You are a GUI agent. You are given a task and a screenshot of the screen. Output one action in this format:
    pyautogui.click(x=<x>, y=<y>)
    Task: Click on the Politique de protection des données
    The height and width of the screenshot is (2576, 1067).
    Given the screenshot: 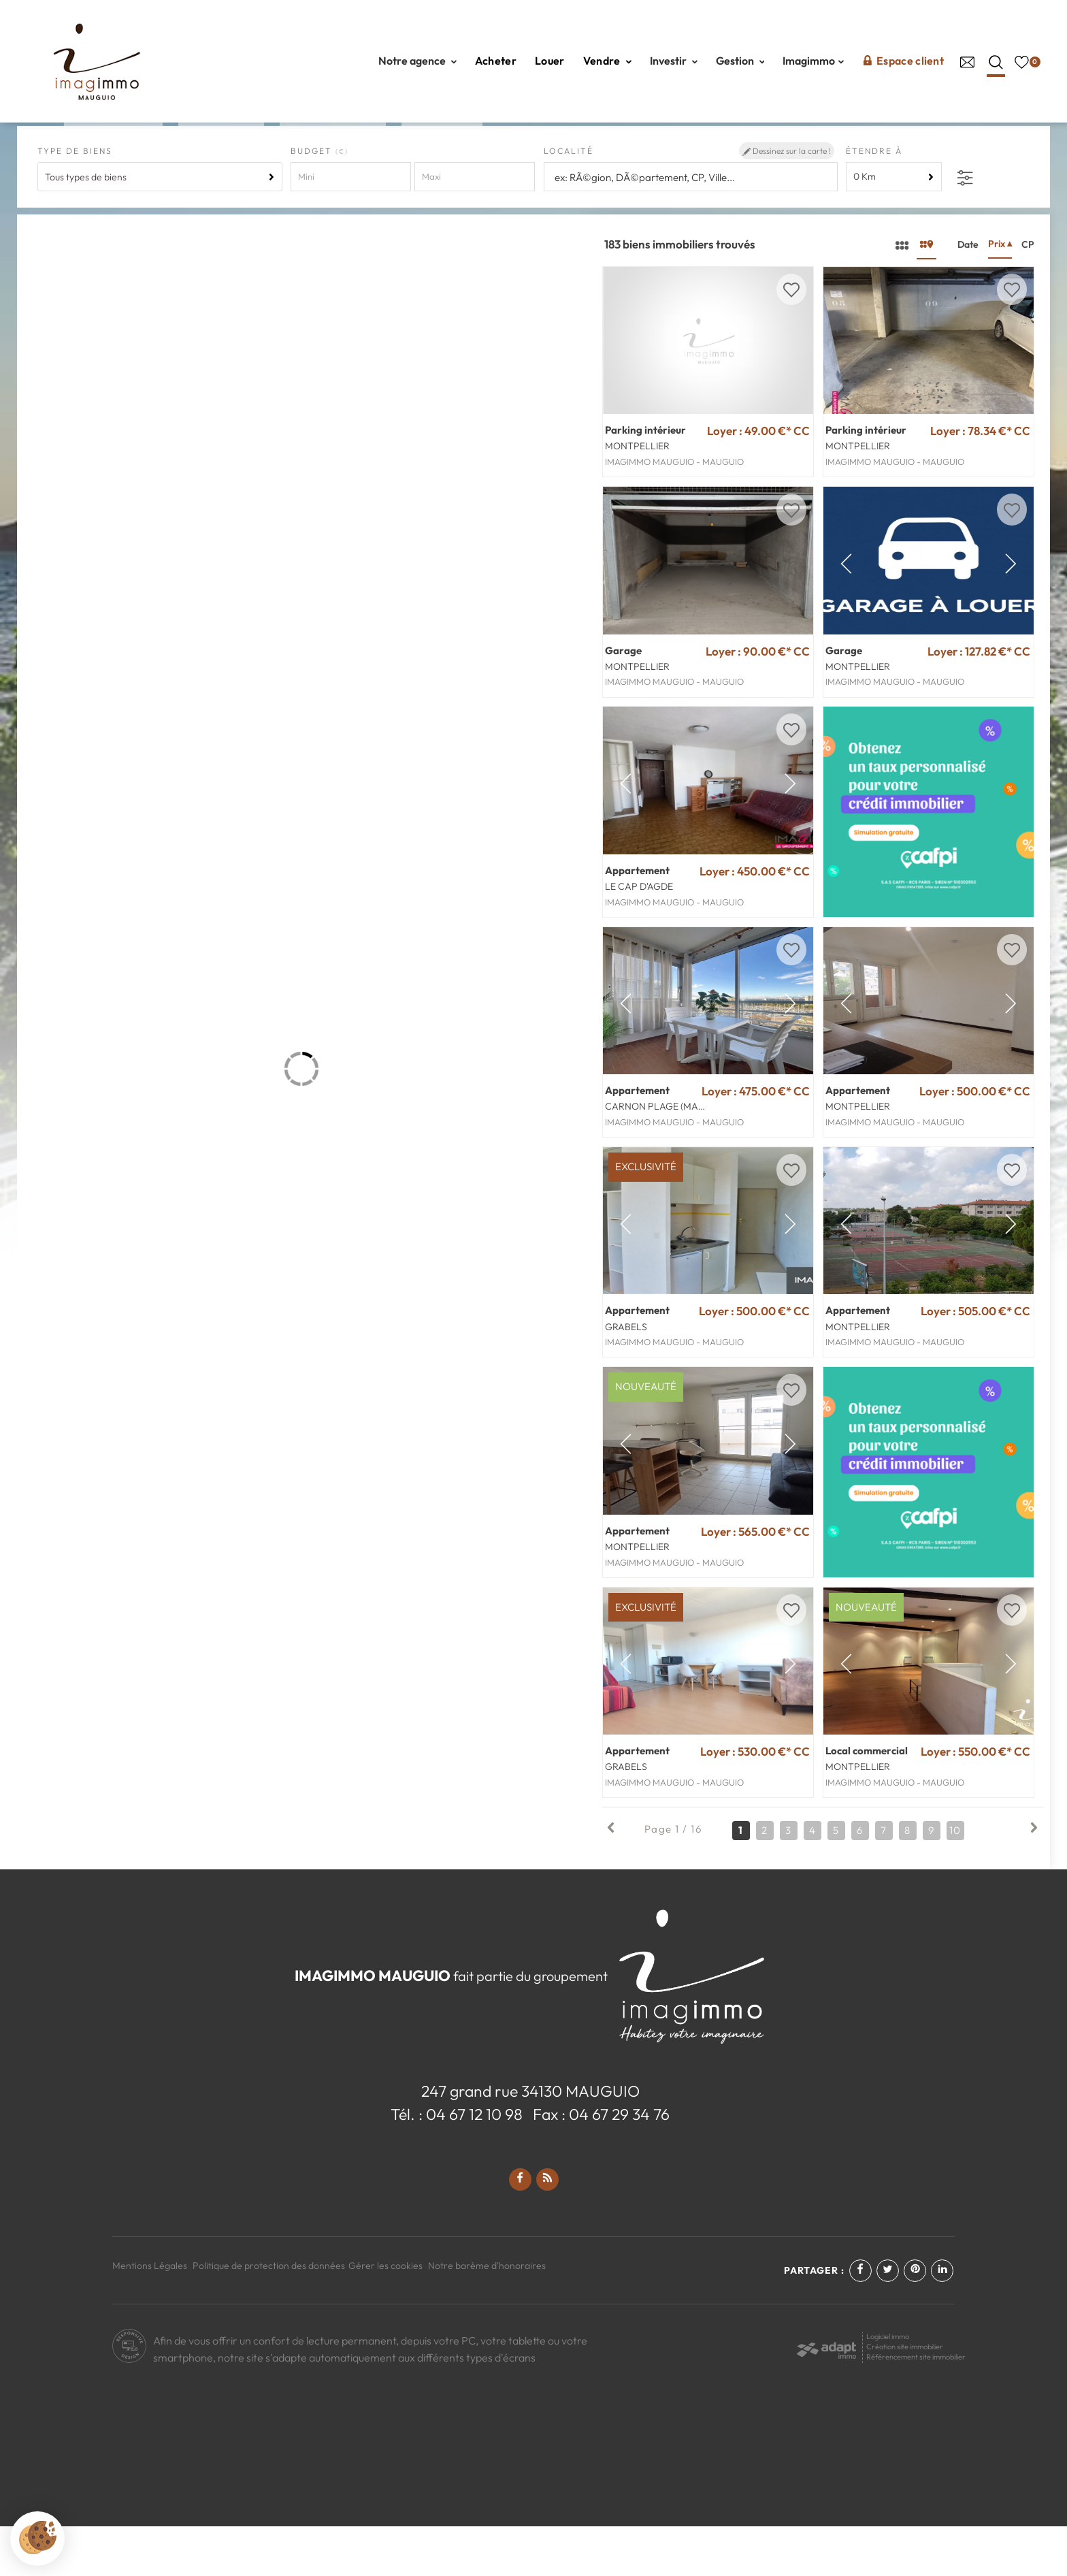 What is the action you would take?
    pyautogui.click(x=269, y=2315)
    